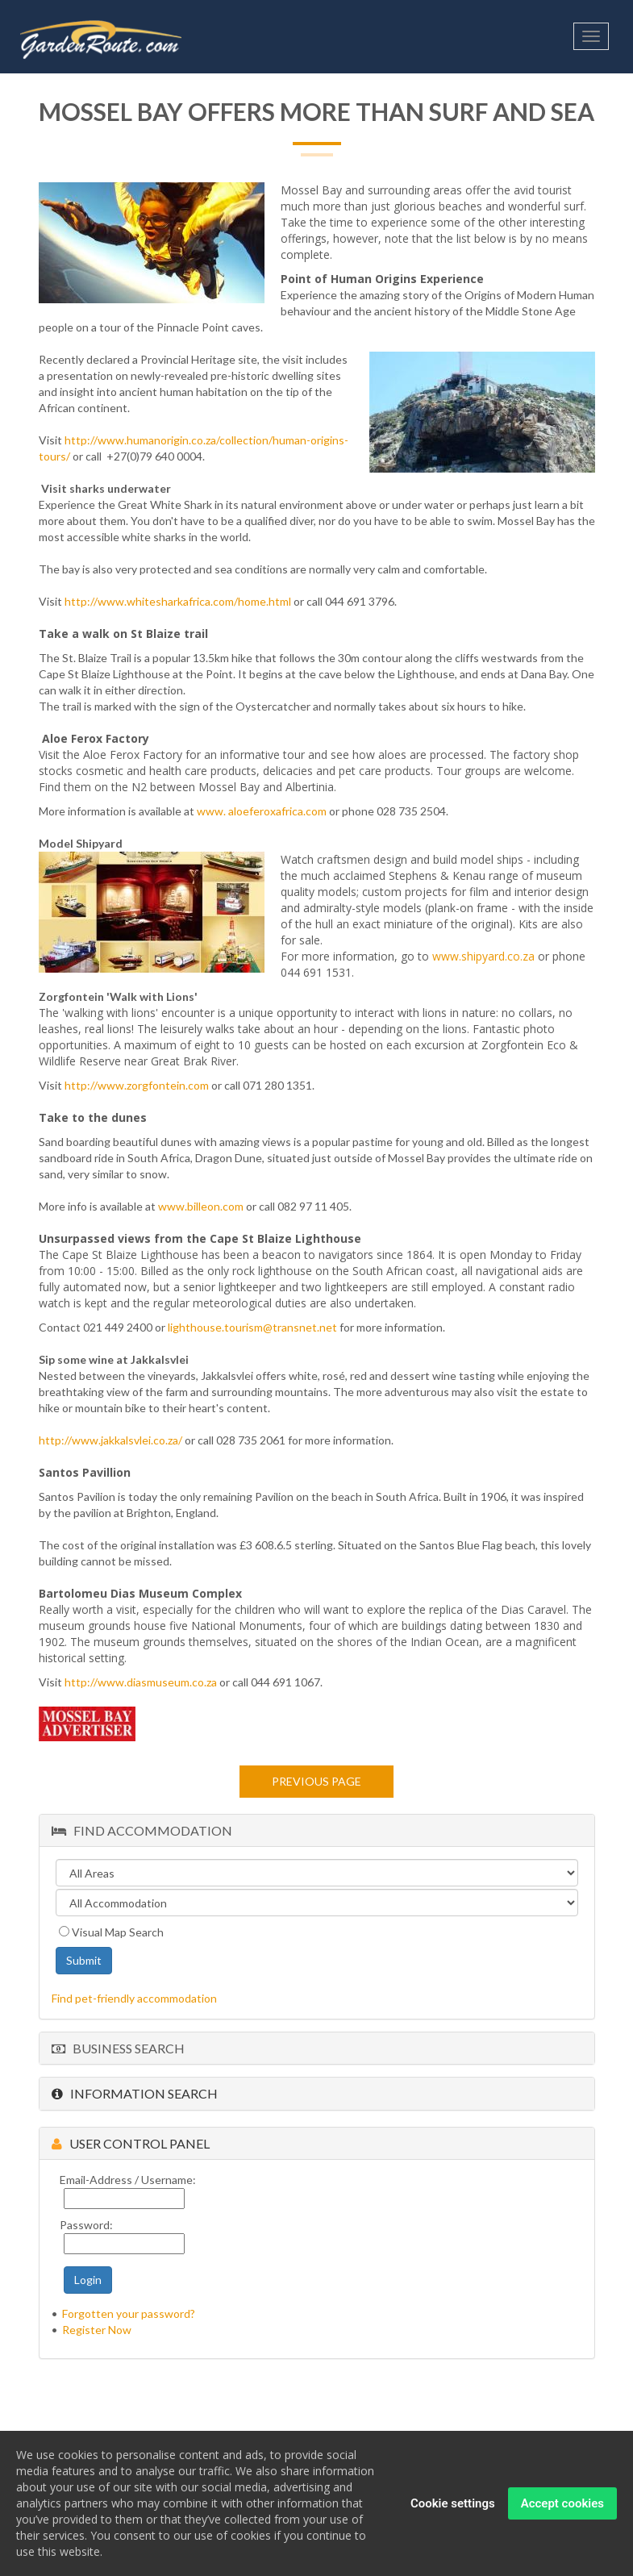  I want to click on Previous page, so click(316, 1781).